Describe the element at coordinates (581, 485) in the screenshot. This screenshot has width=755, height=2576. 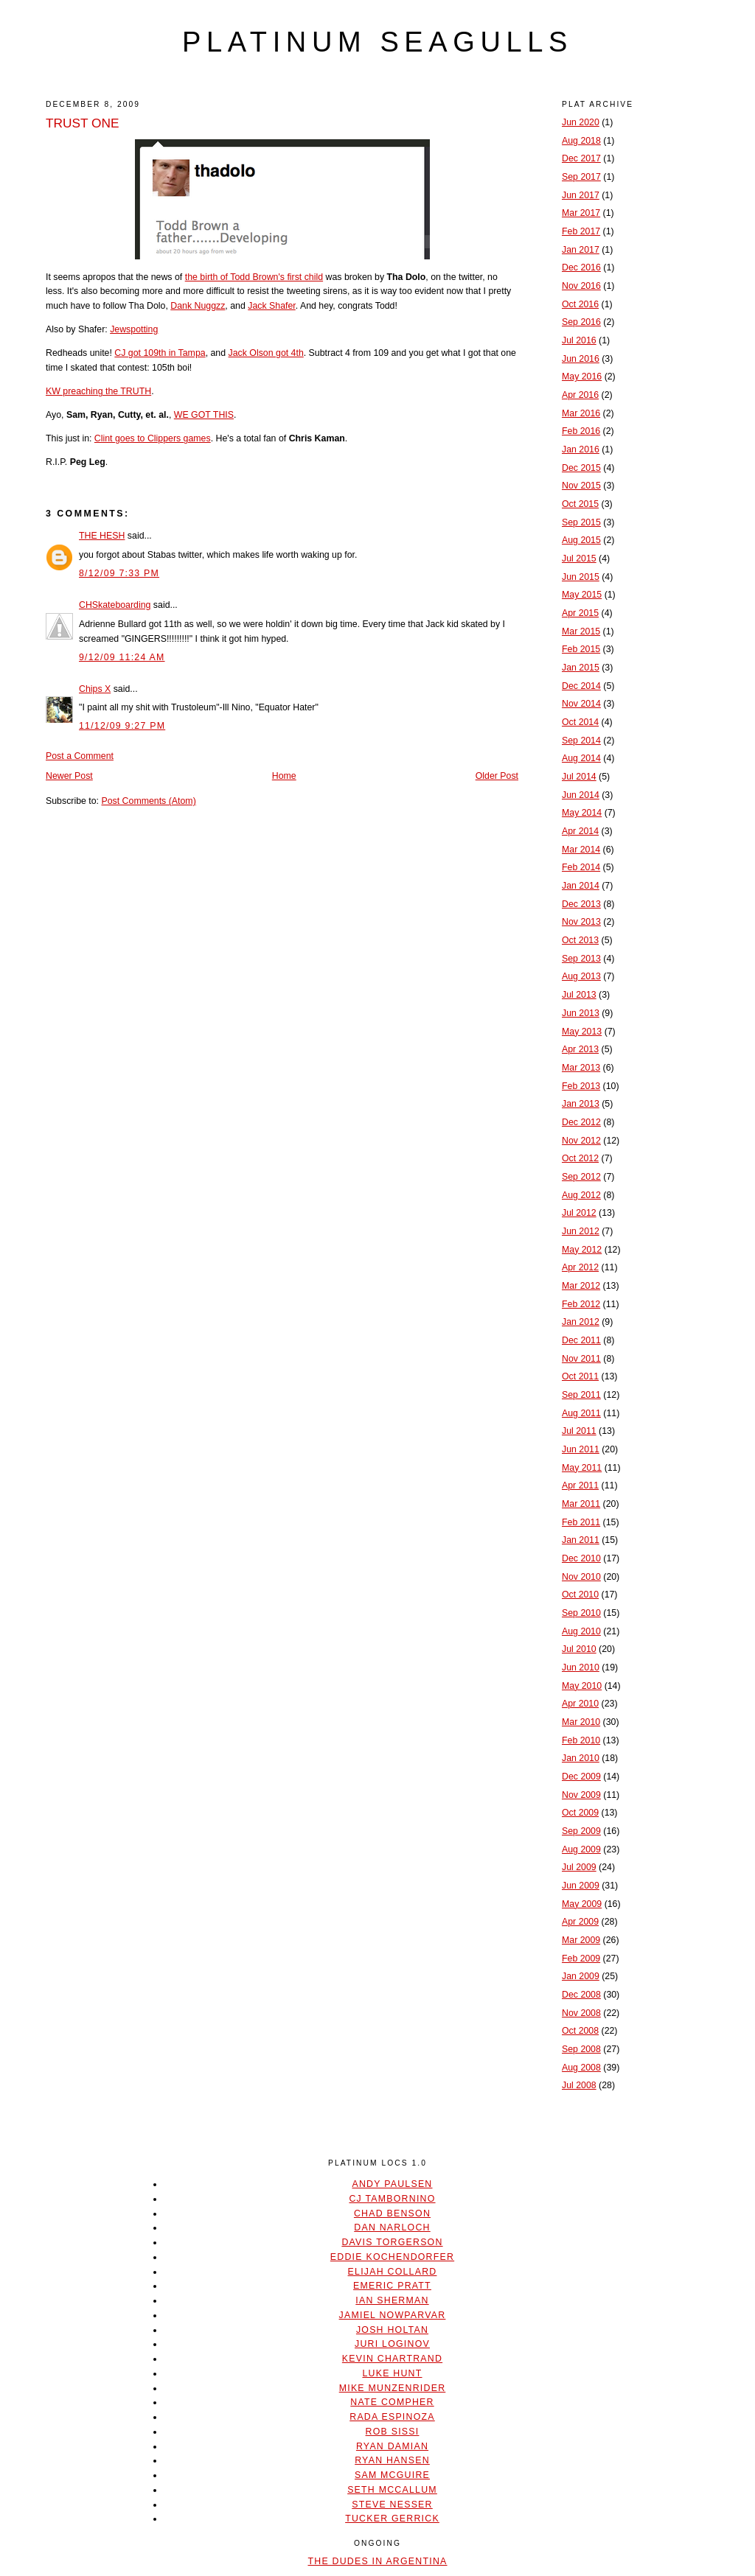
I see `Nov 2015` at that location.